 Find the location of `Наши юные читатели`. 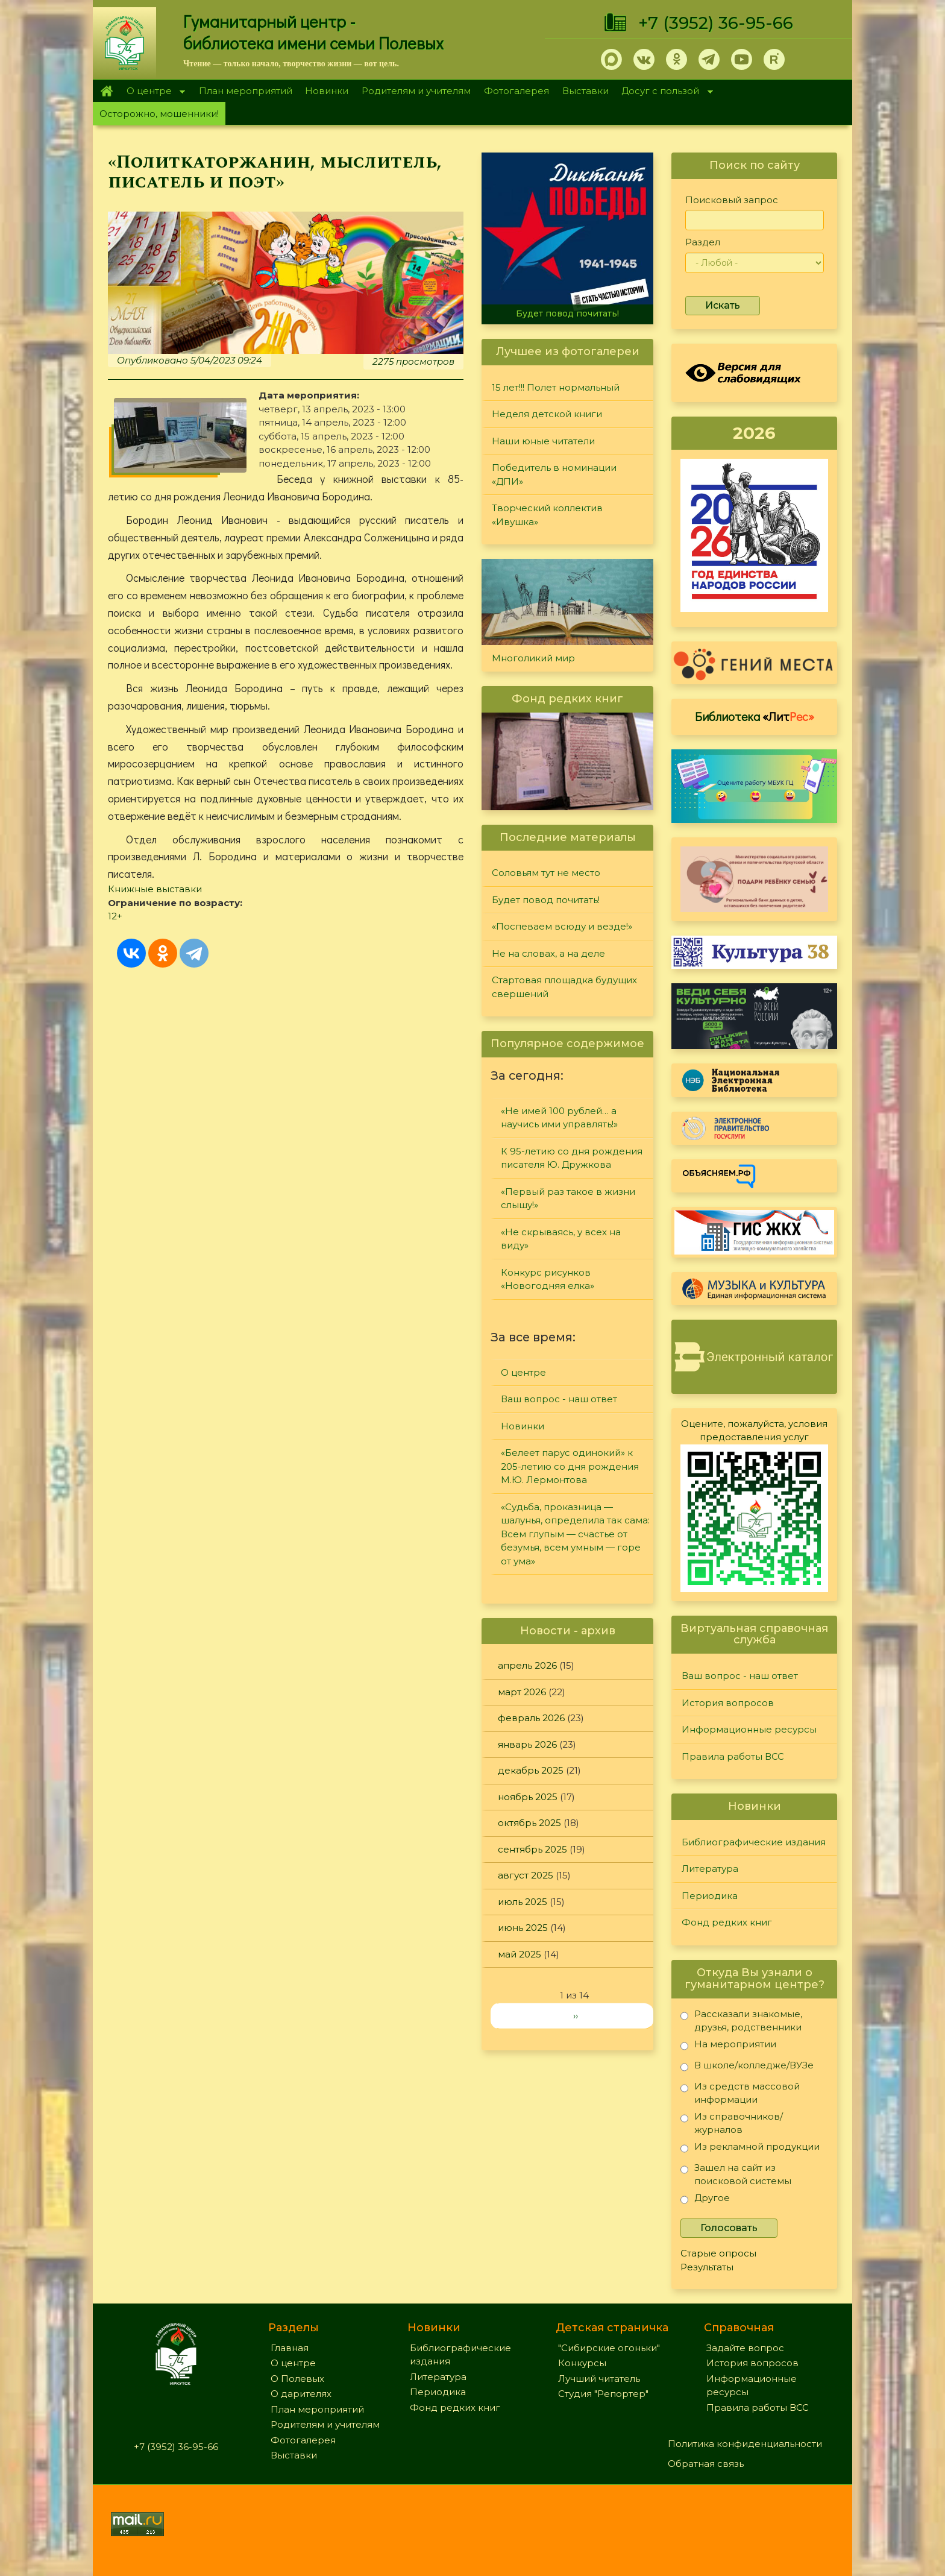

Наши юные читатели is located at coordinates (543, 441).